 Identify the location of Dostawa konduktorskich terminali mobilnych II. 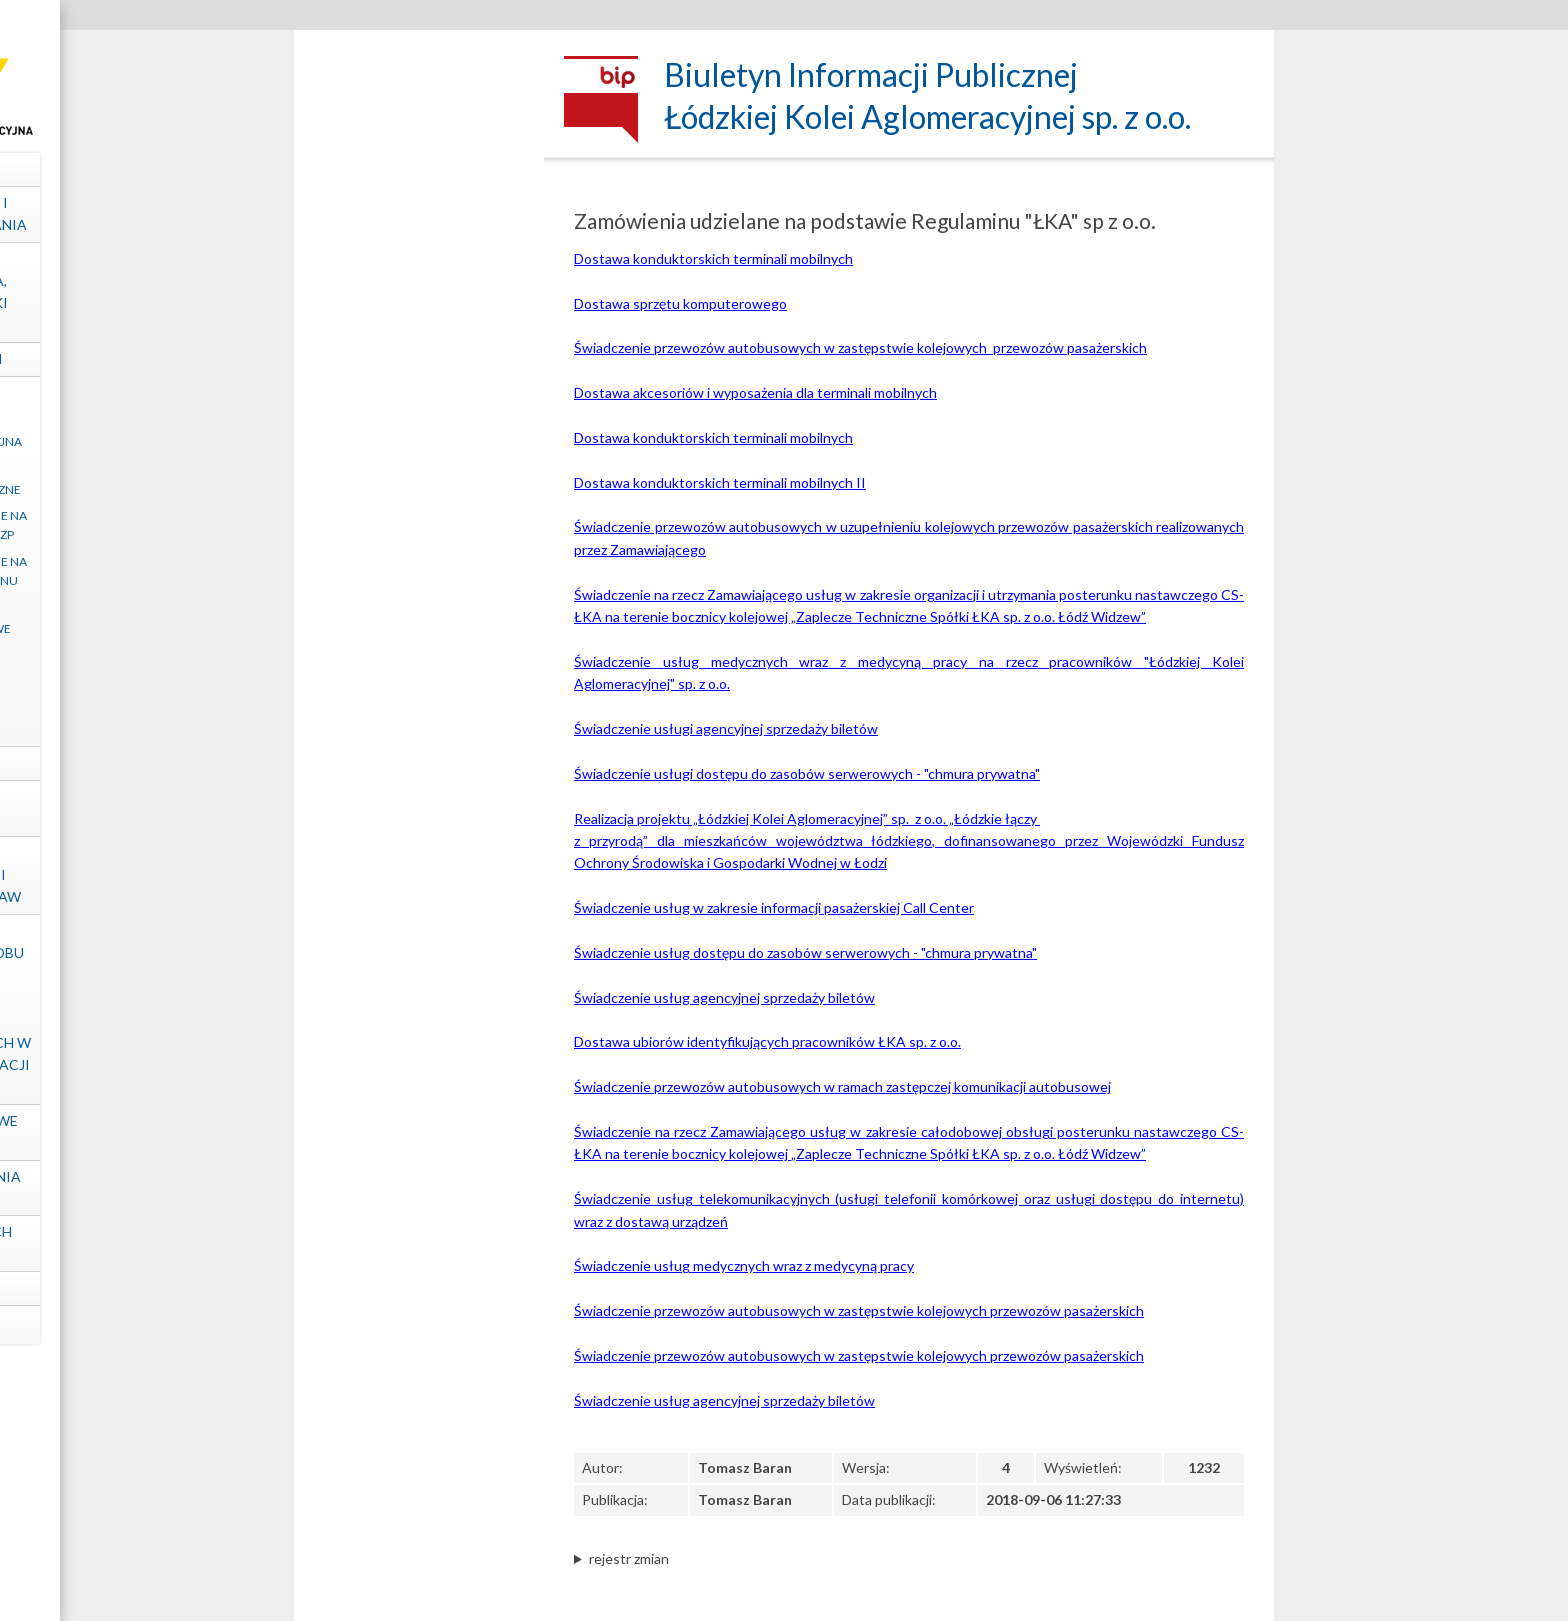
(720, 482).